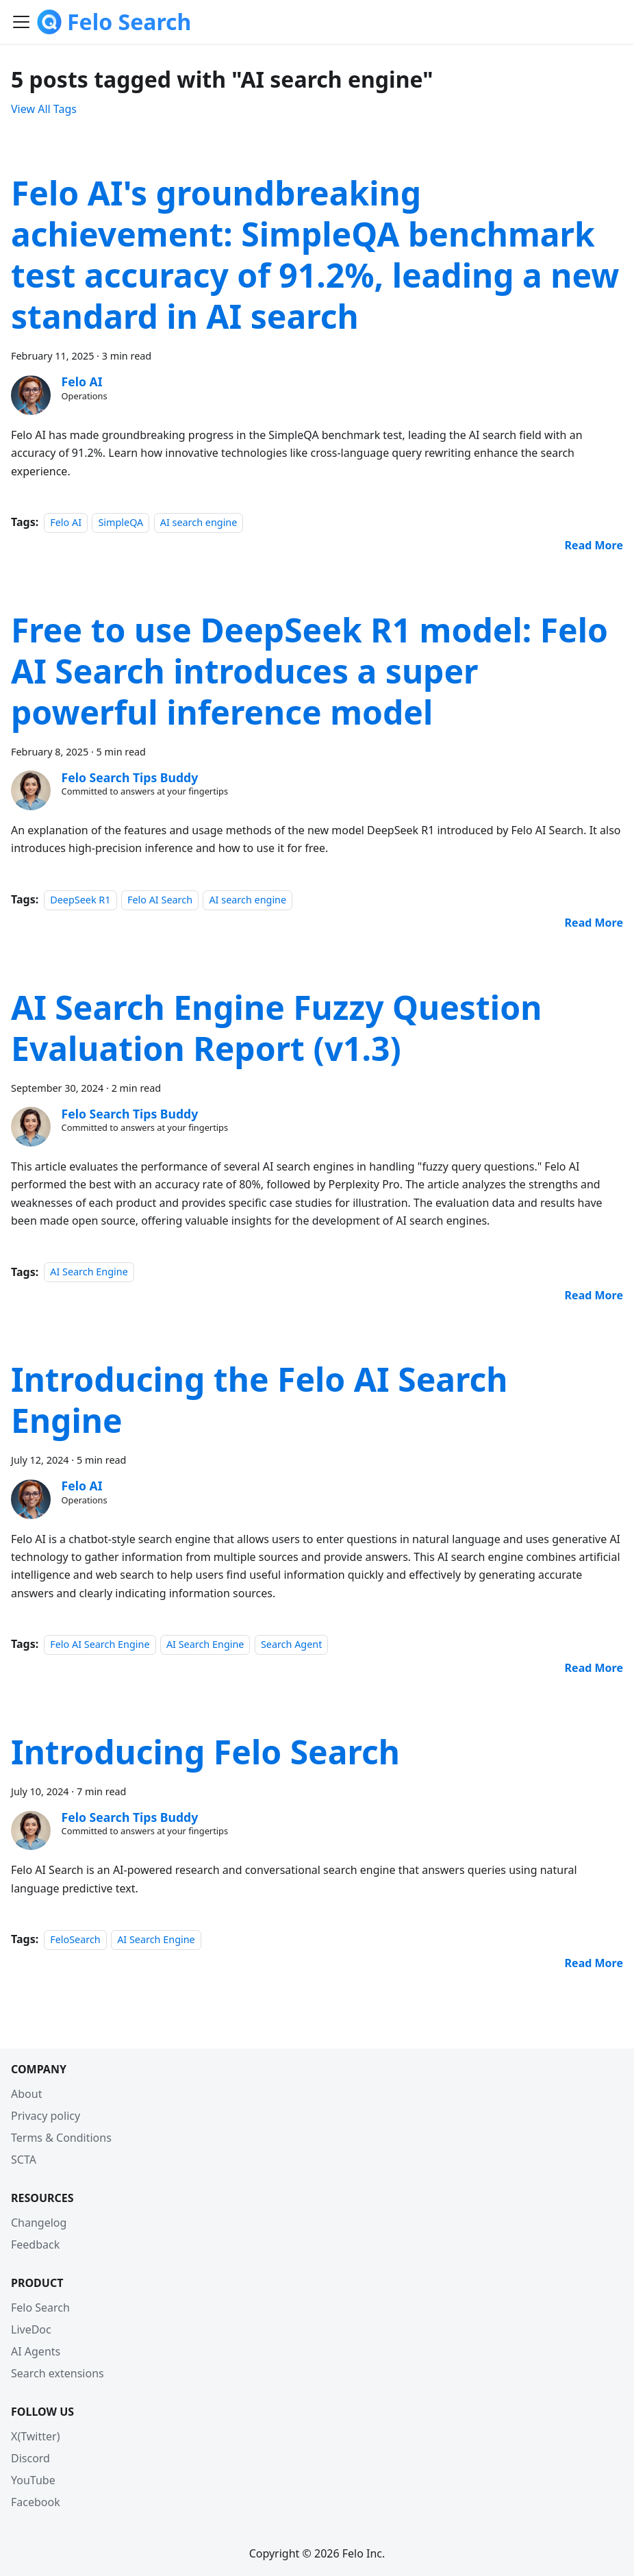  What do you see at coordinates (30, 2458) in the screenshot?
I see `Discord` at bounding box center [30, 2458].